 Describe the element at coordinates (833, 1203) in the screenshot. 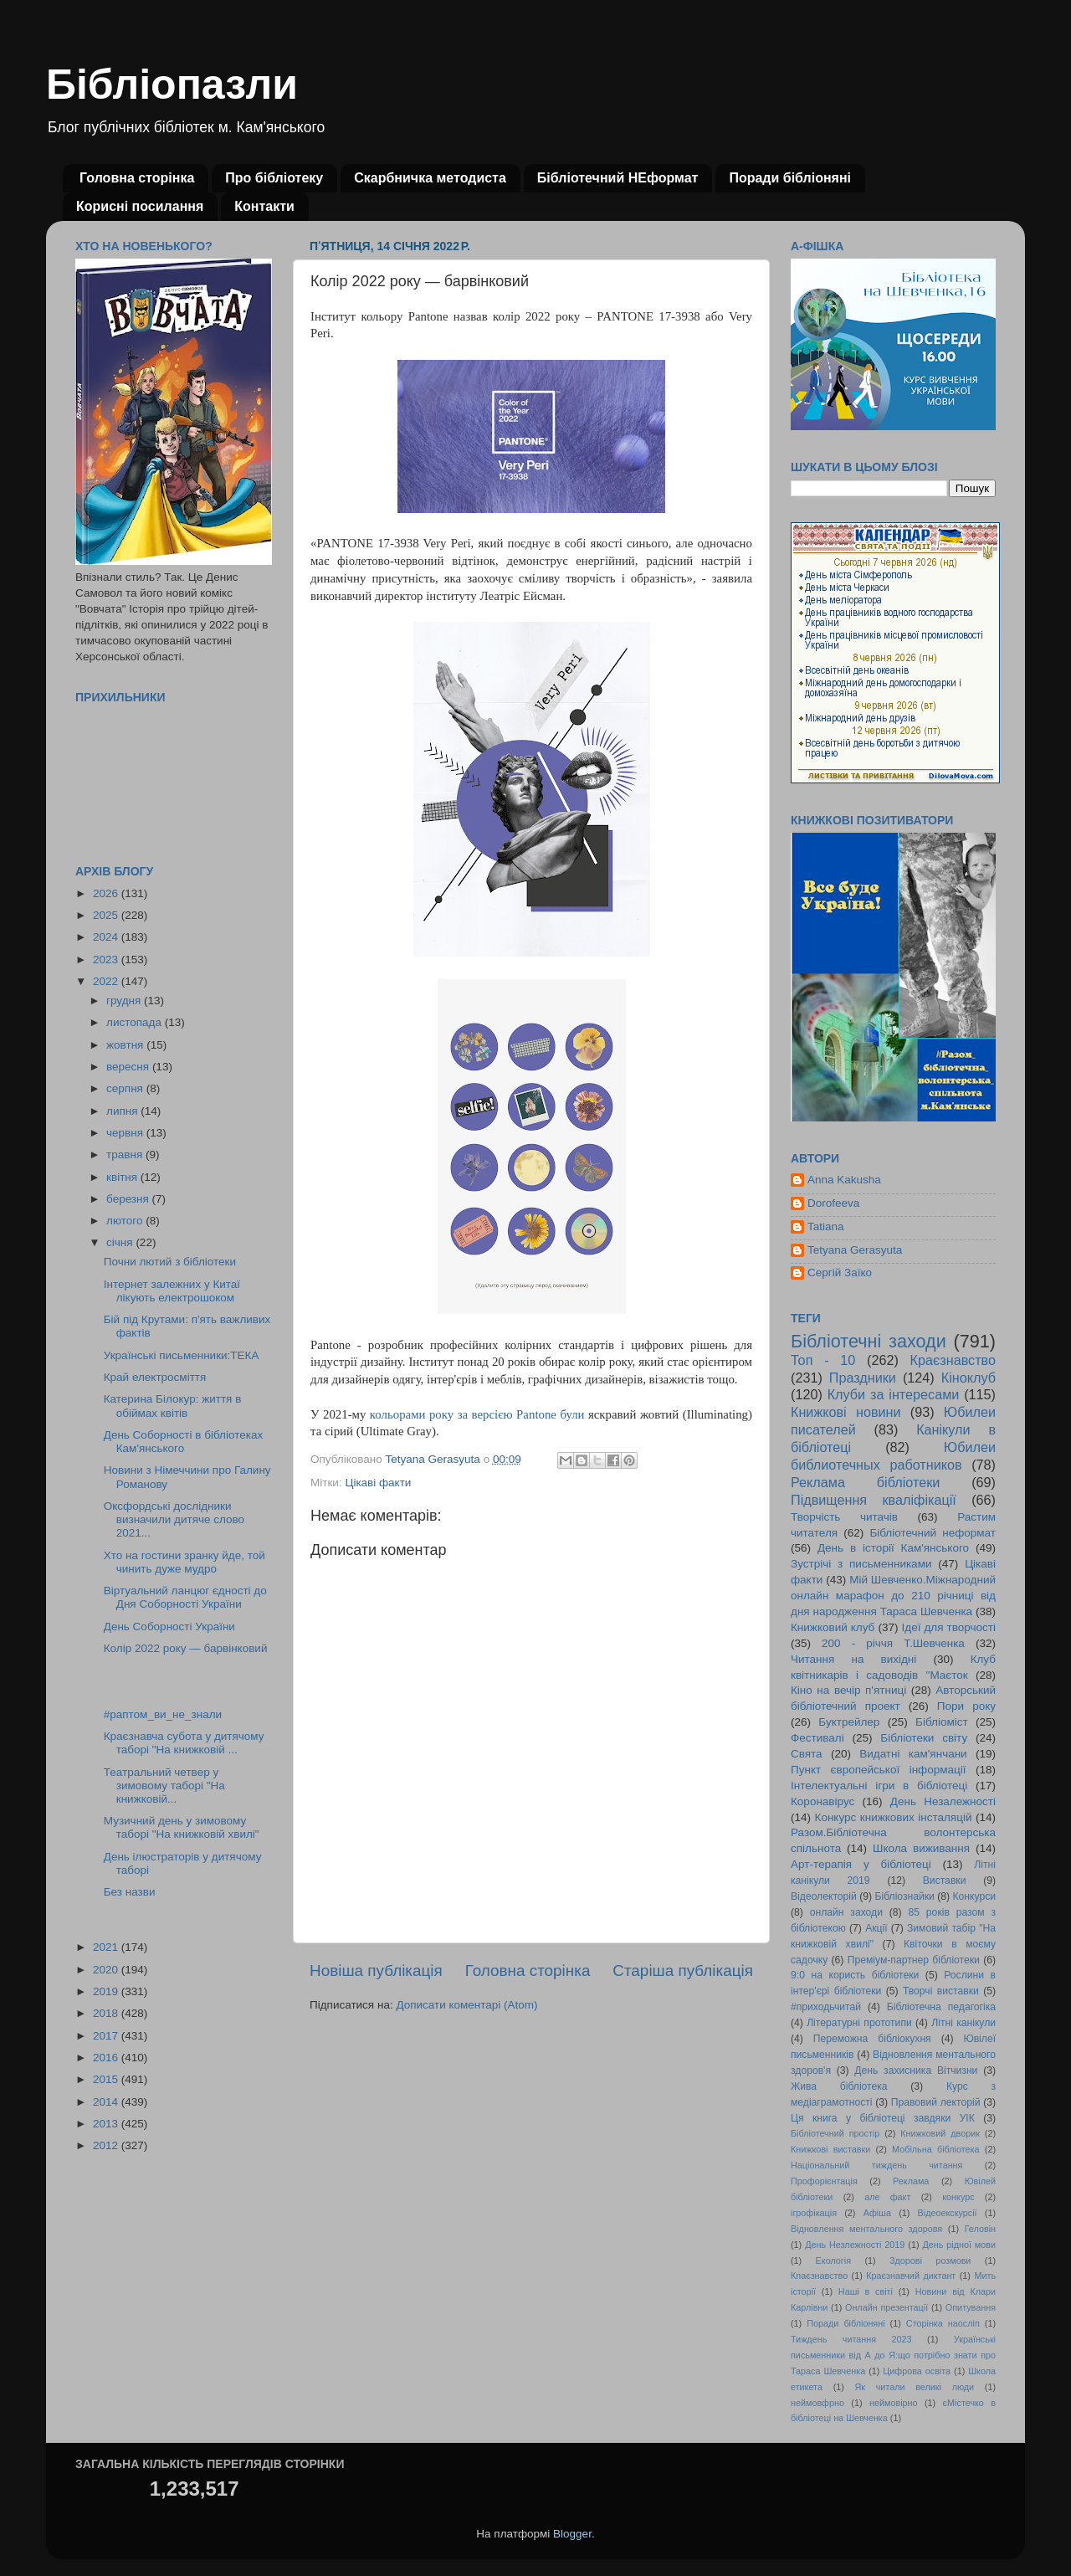

I see `Dorofeeva` at that location.